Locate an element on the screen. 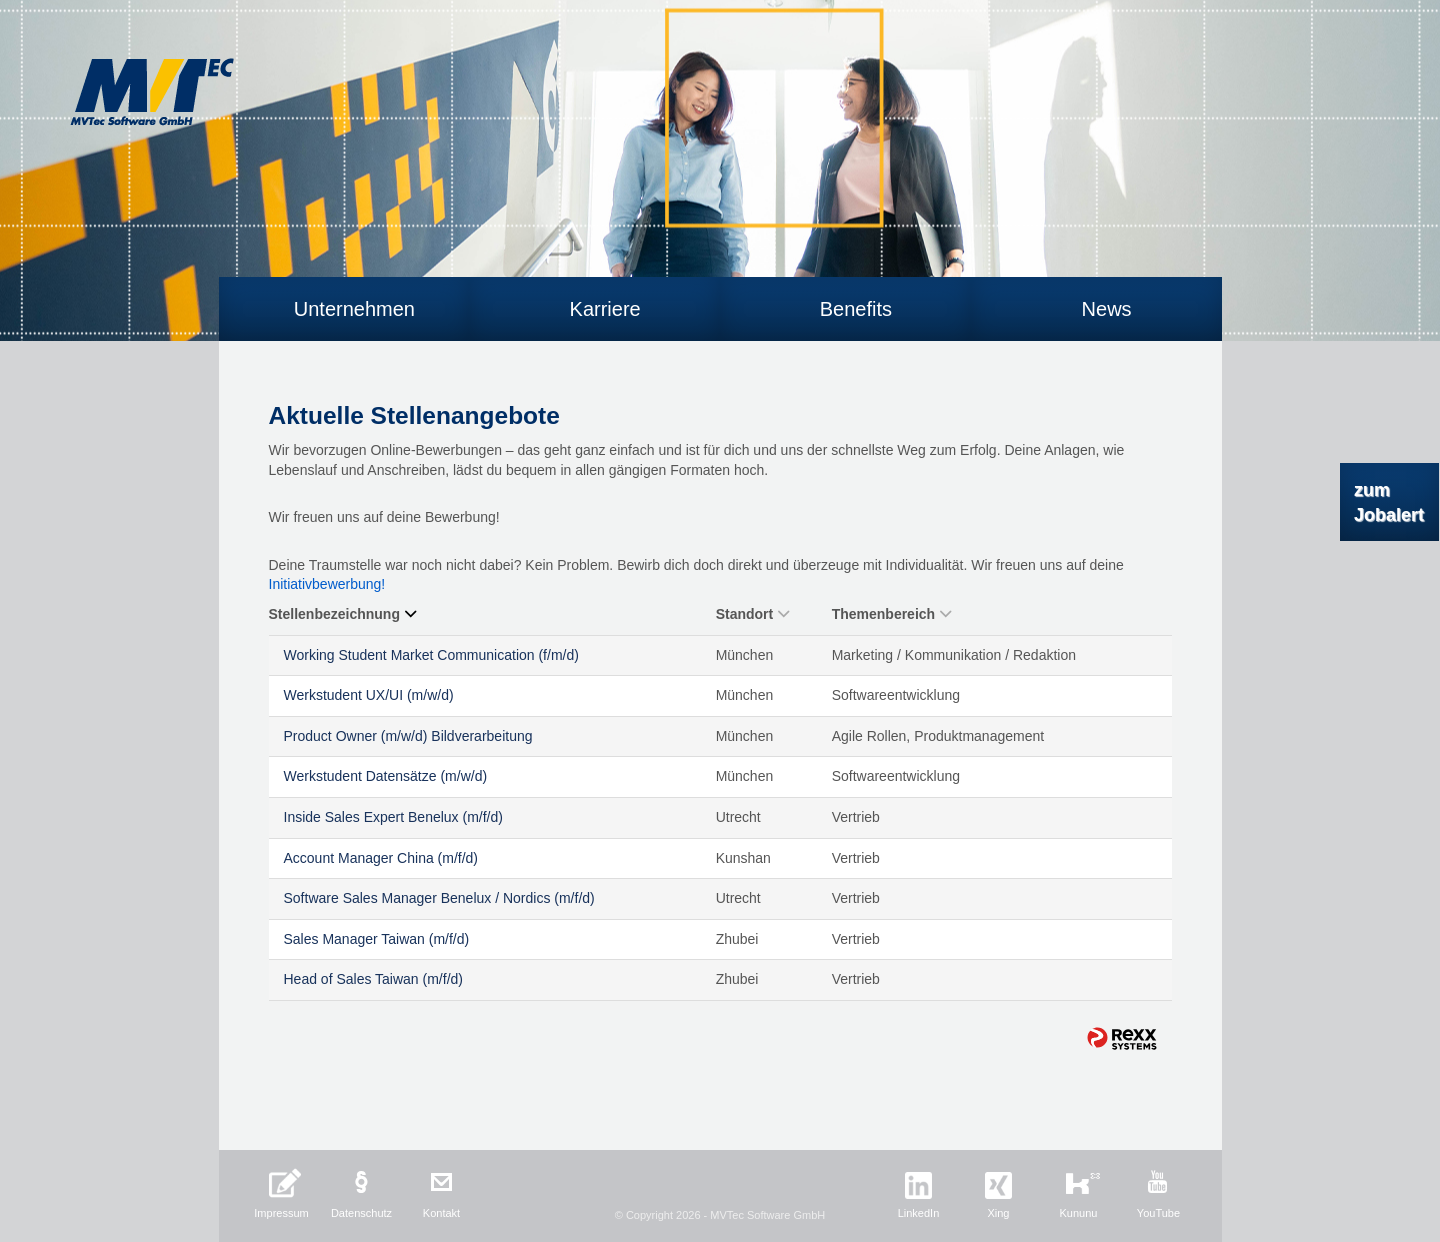 The height and width of the screenshot is (1242, 1440). Head of Sales Taiwan (m/f/d) is located at coordinates (374, 979).